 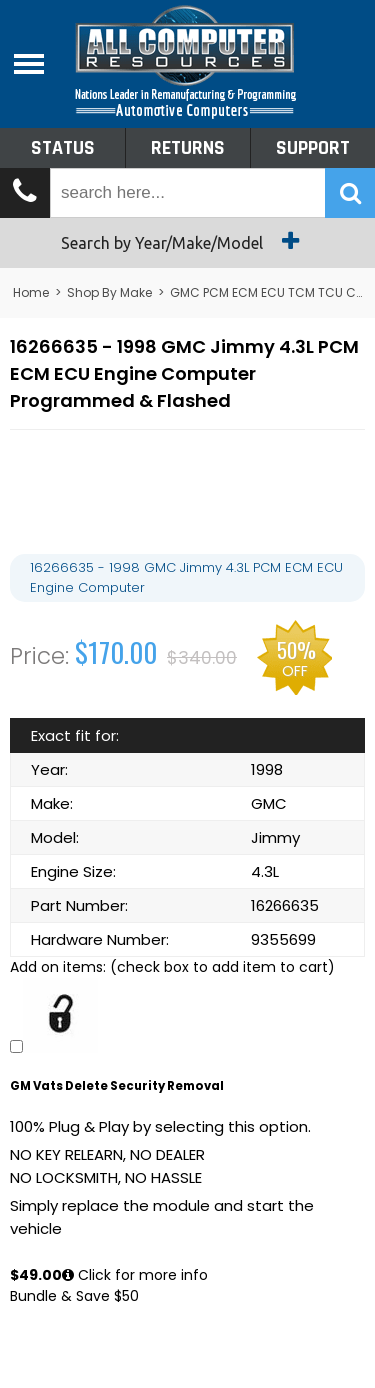 I want to click on Click for more info, so click(x=135, y=1275).